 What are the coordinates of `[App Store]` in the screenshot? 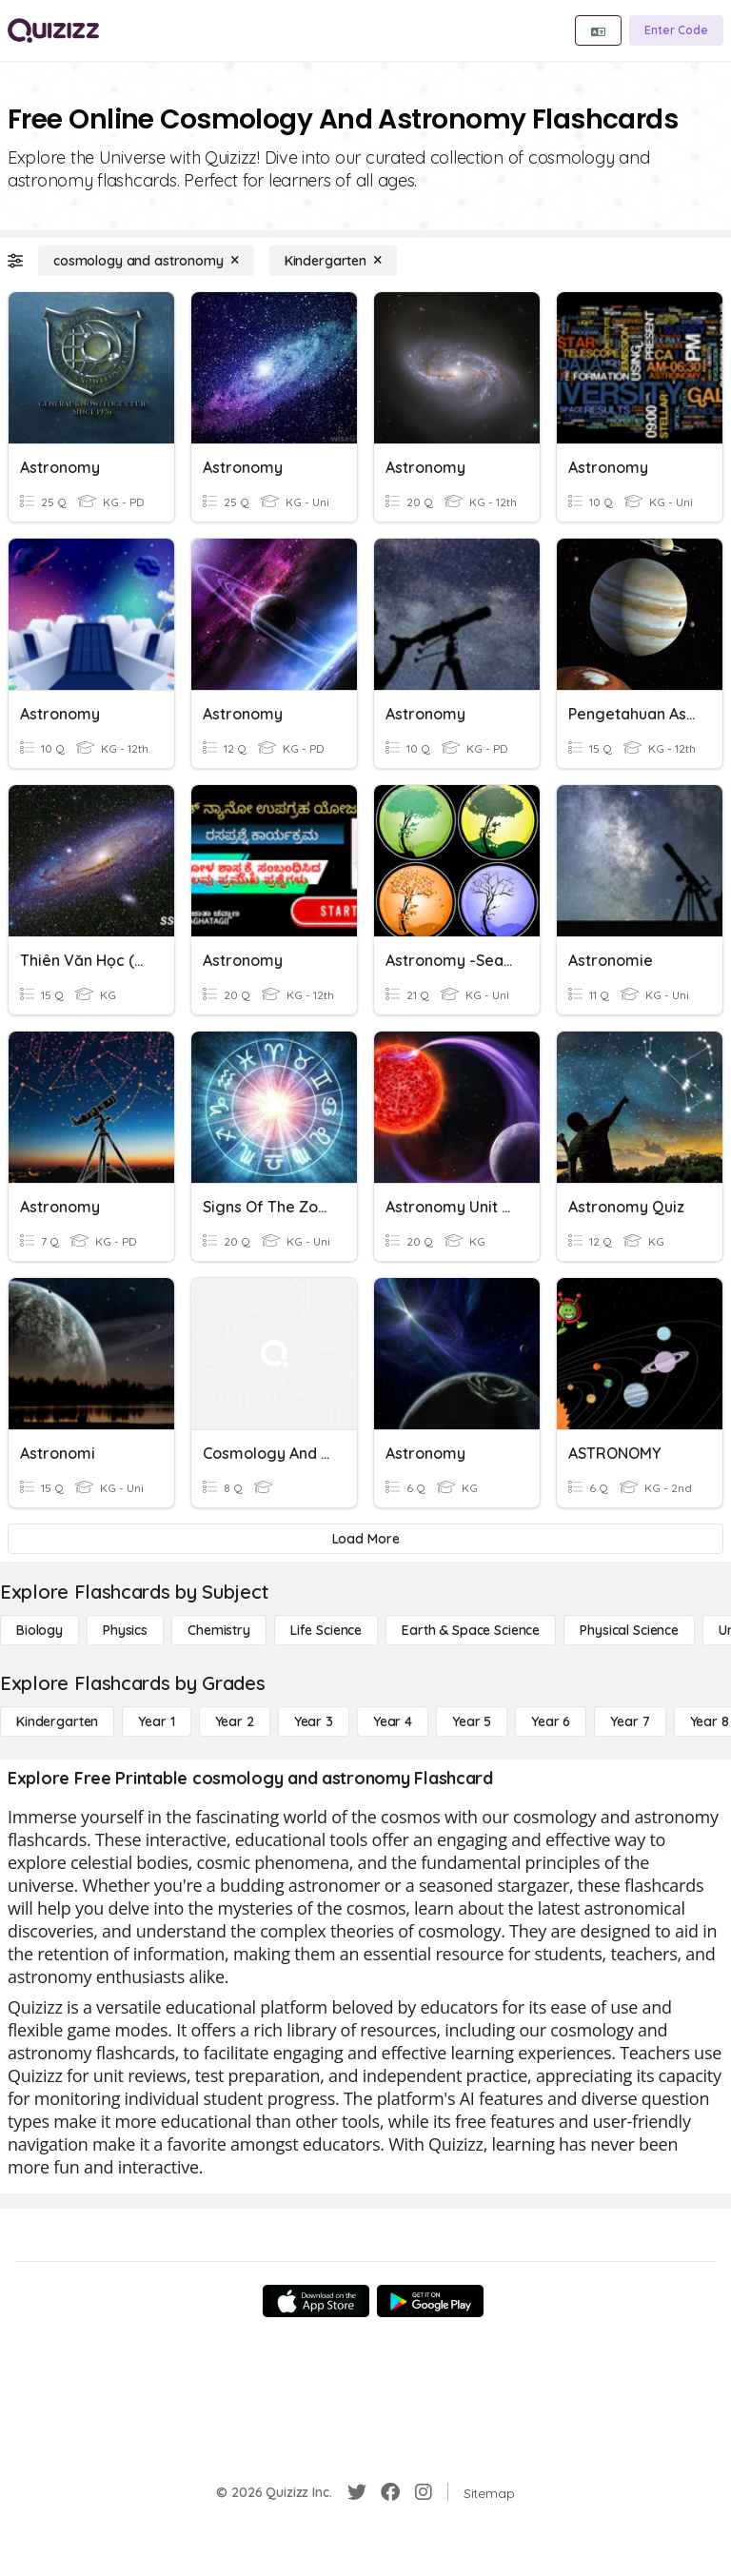 It's located at (316, 2301).